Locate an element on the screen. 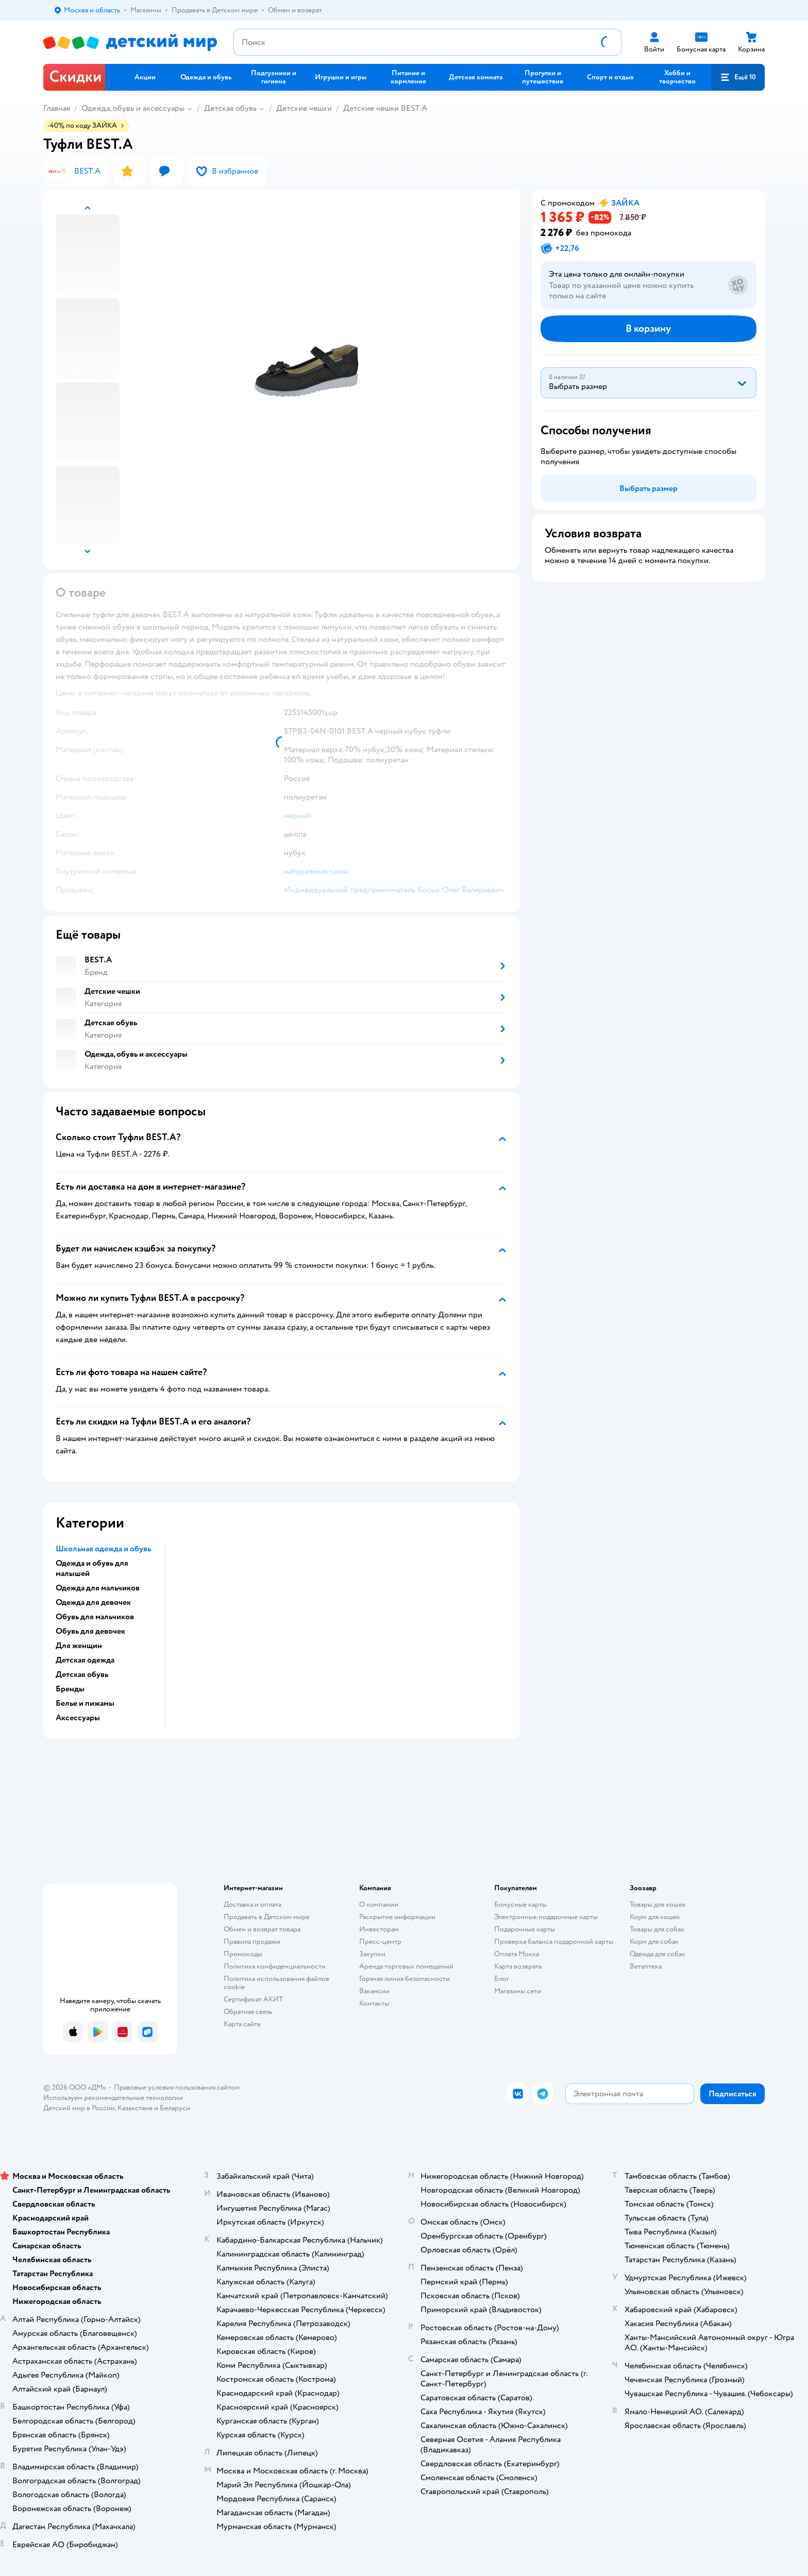 The height and width of the screenshot is (2576, 808). [button] is located at coordinates (738, 77).